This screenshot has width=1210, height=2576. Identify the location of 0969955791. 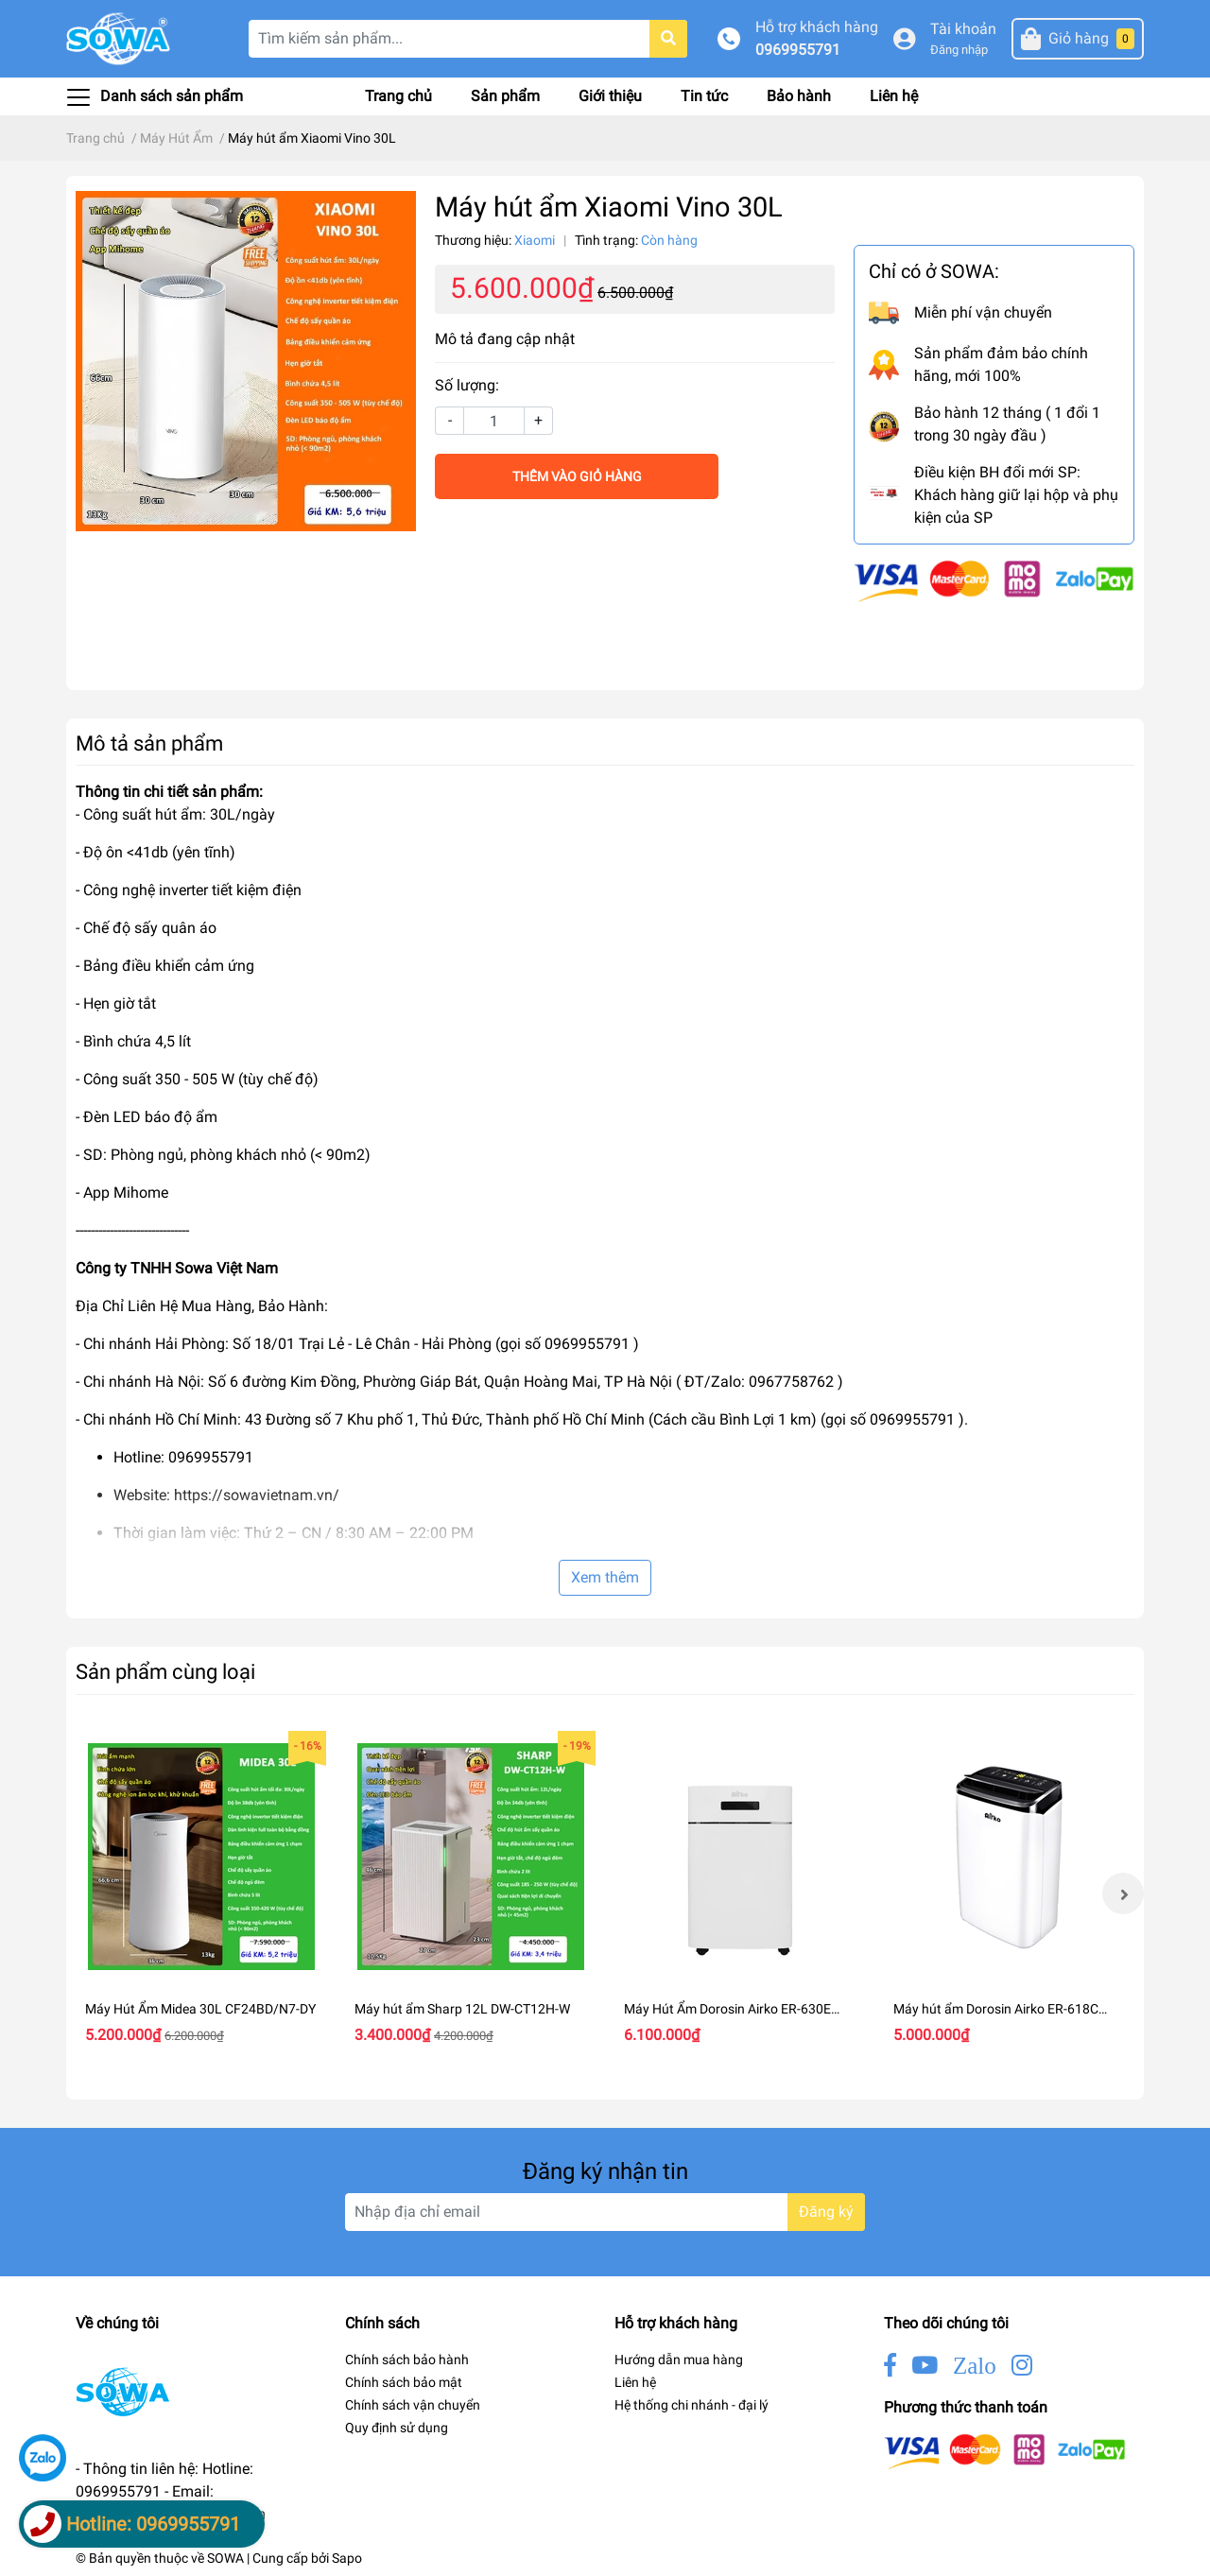
(797, 50).